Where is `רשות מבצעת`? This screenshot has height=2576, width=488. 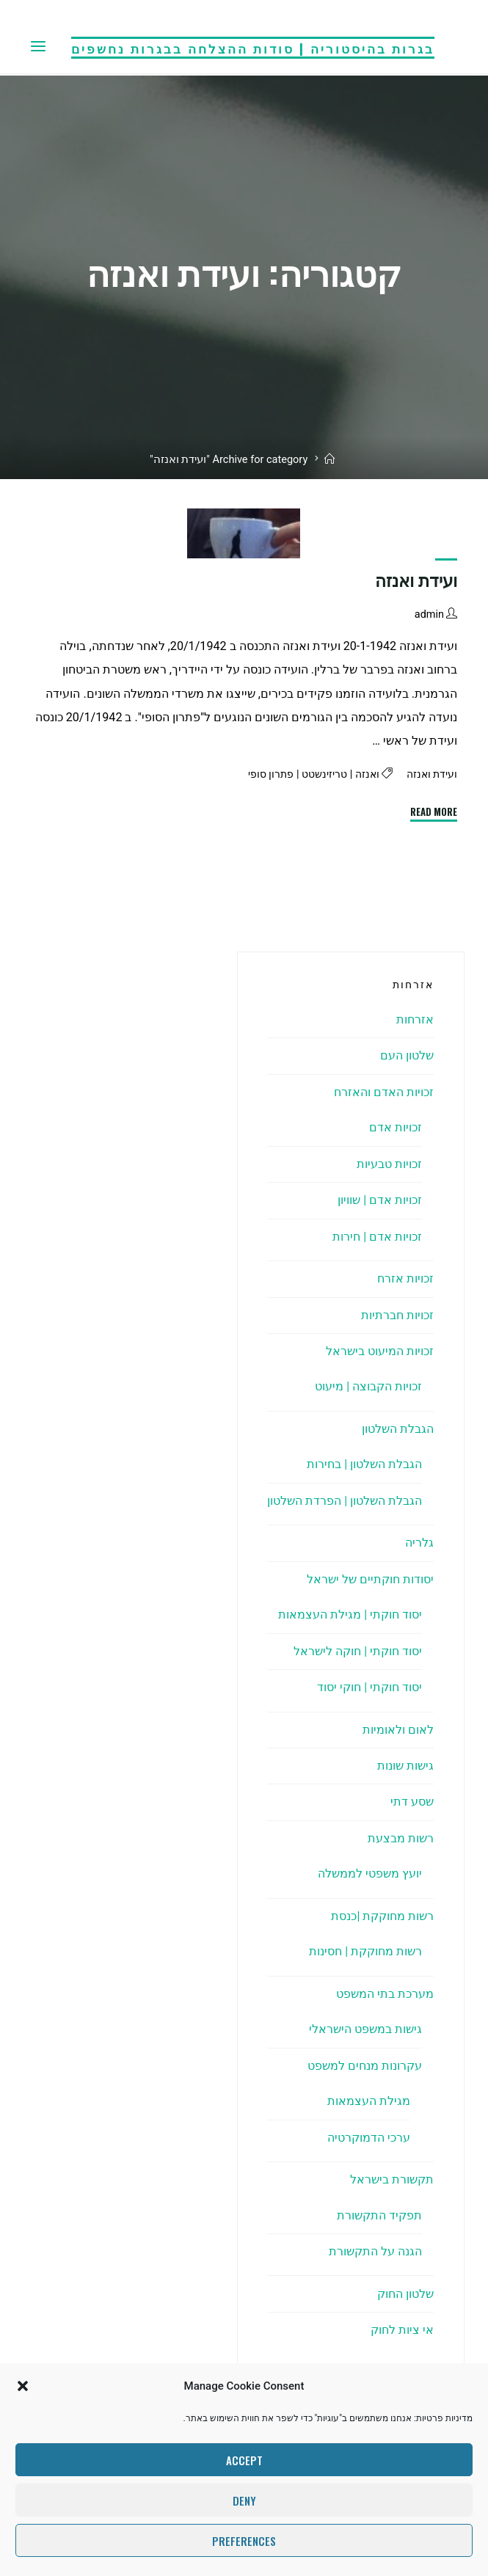 רשות מבצעת is located at coordinates (401, 1838).